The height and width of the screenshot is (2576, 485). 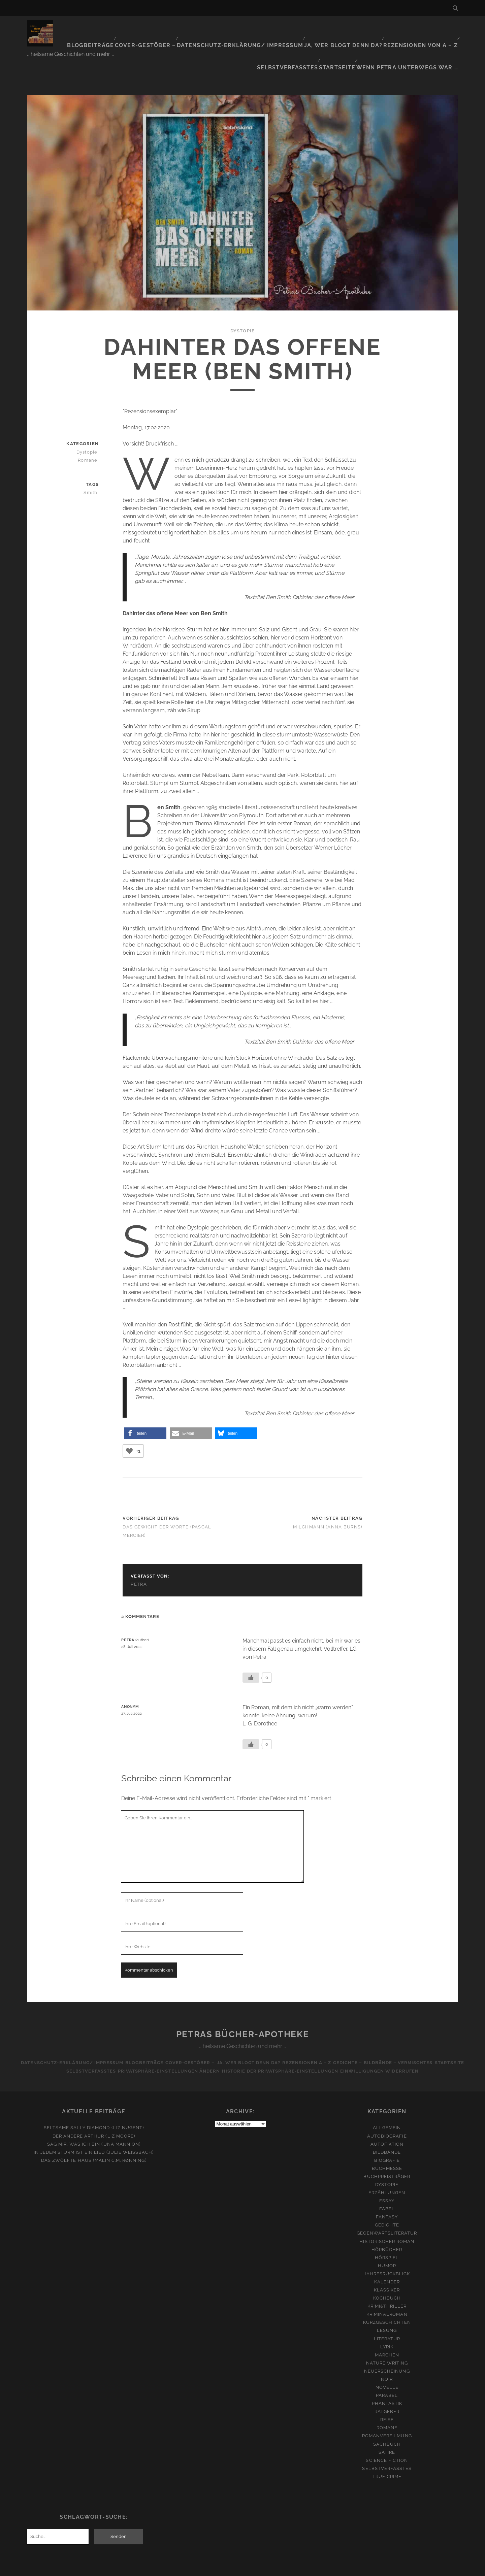 What do you see at coordinates (145, 1402) in the screenshot?
I see `[button]` at bounding box center [145, 1402].